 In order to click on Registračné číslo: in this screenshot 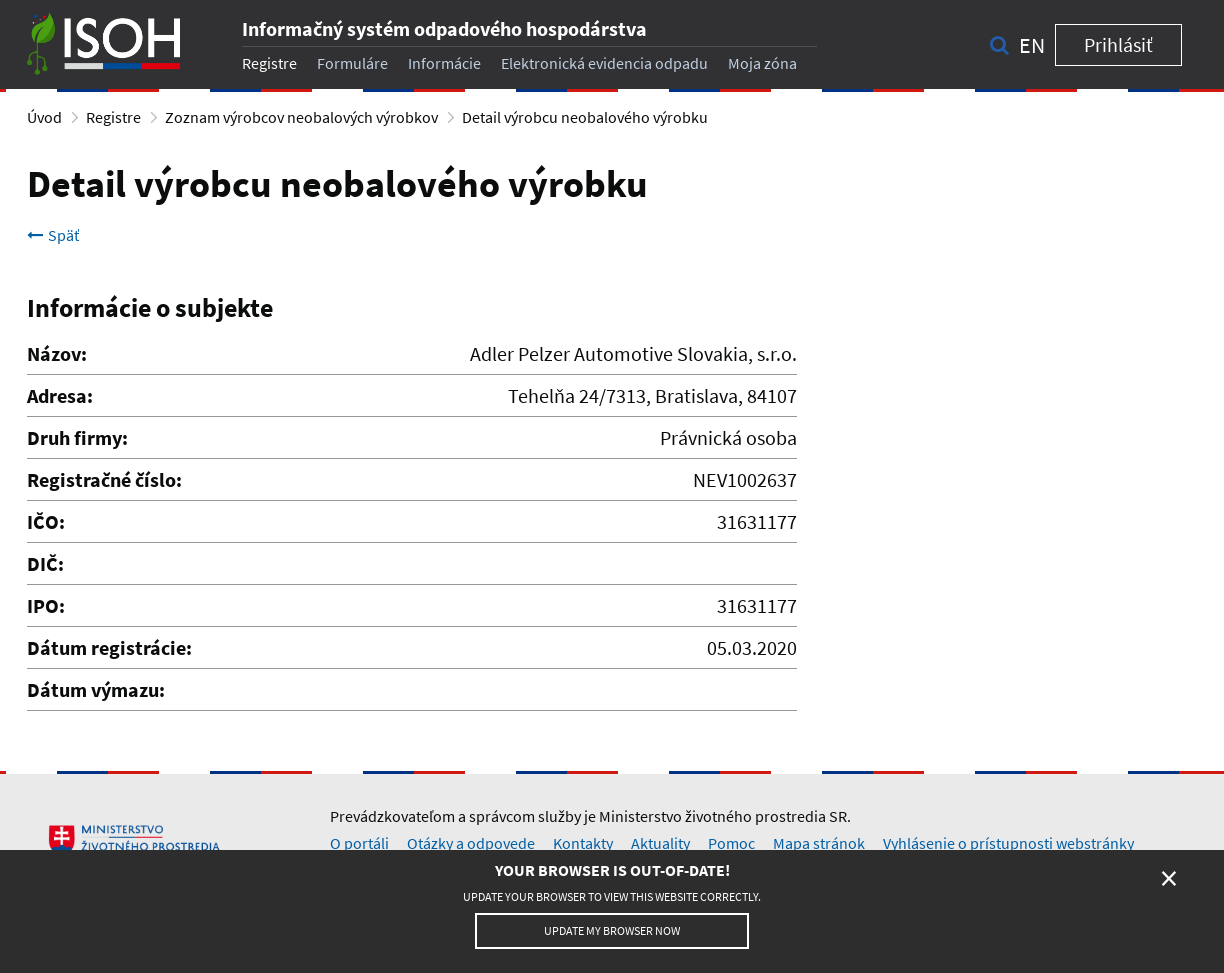, I will do `click(104, 479)`.